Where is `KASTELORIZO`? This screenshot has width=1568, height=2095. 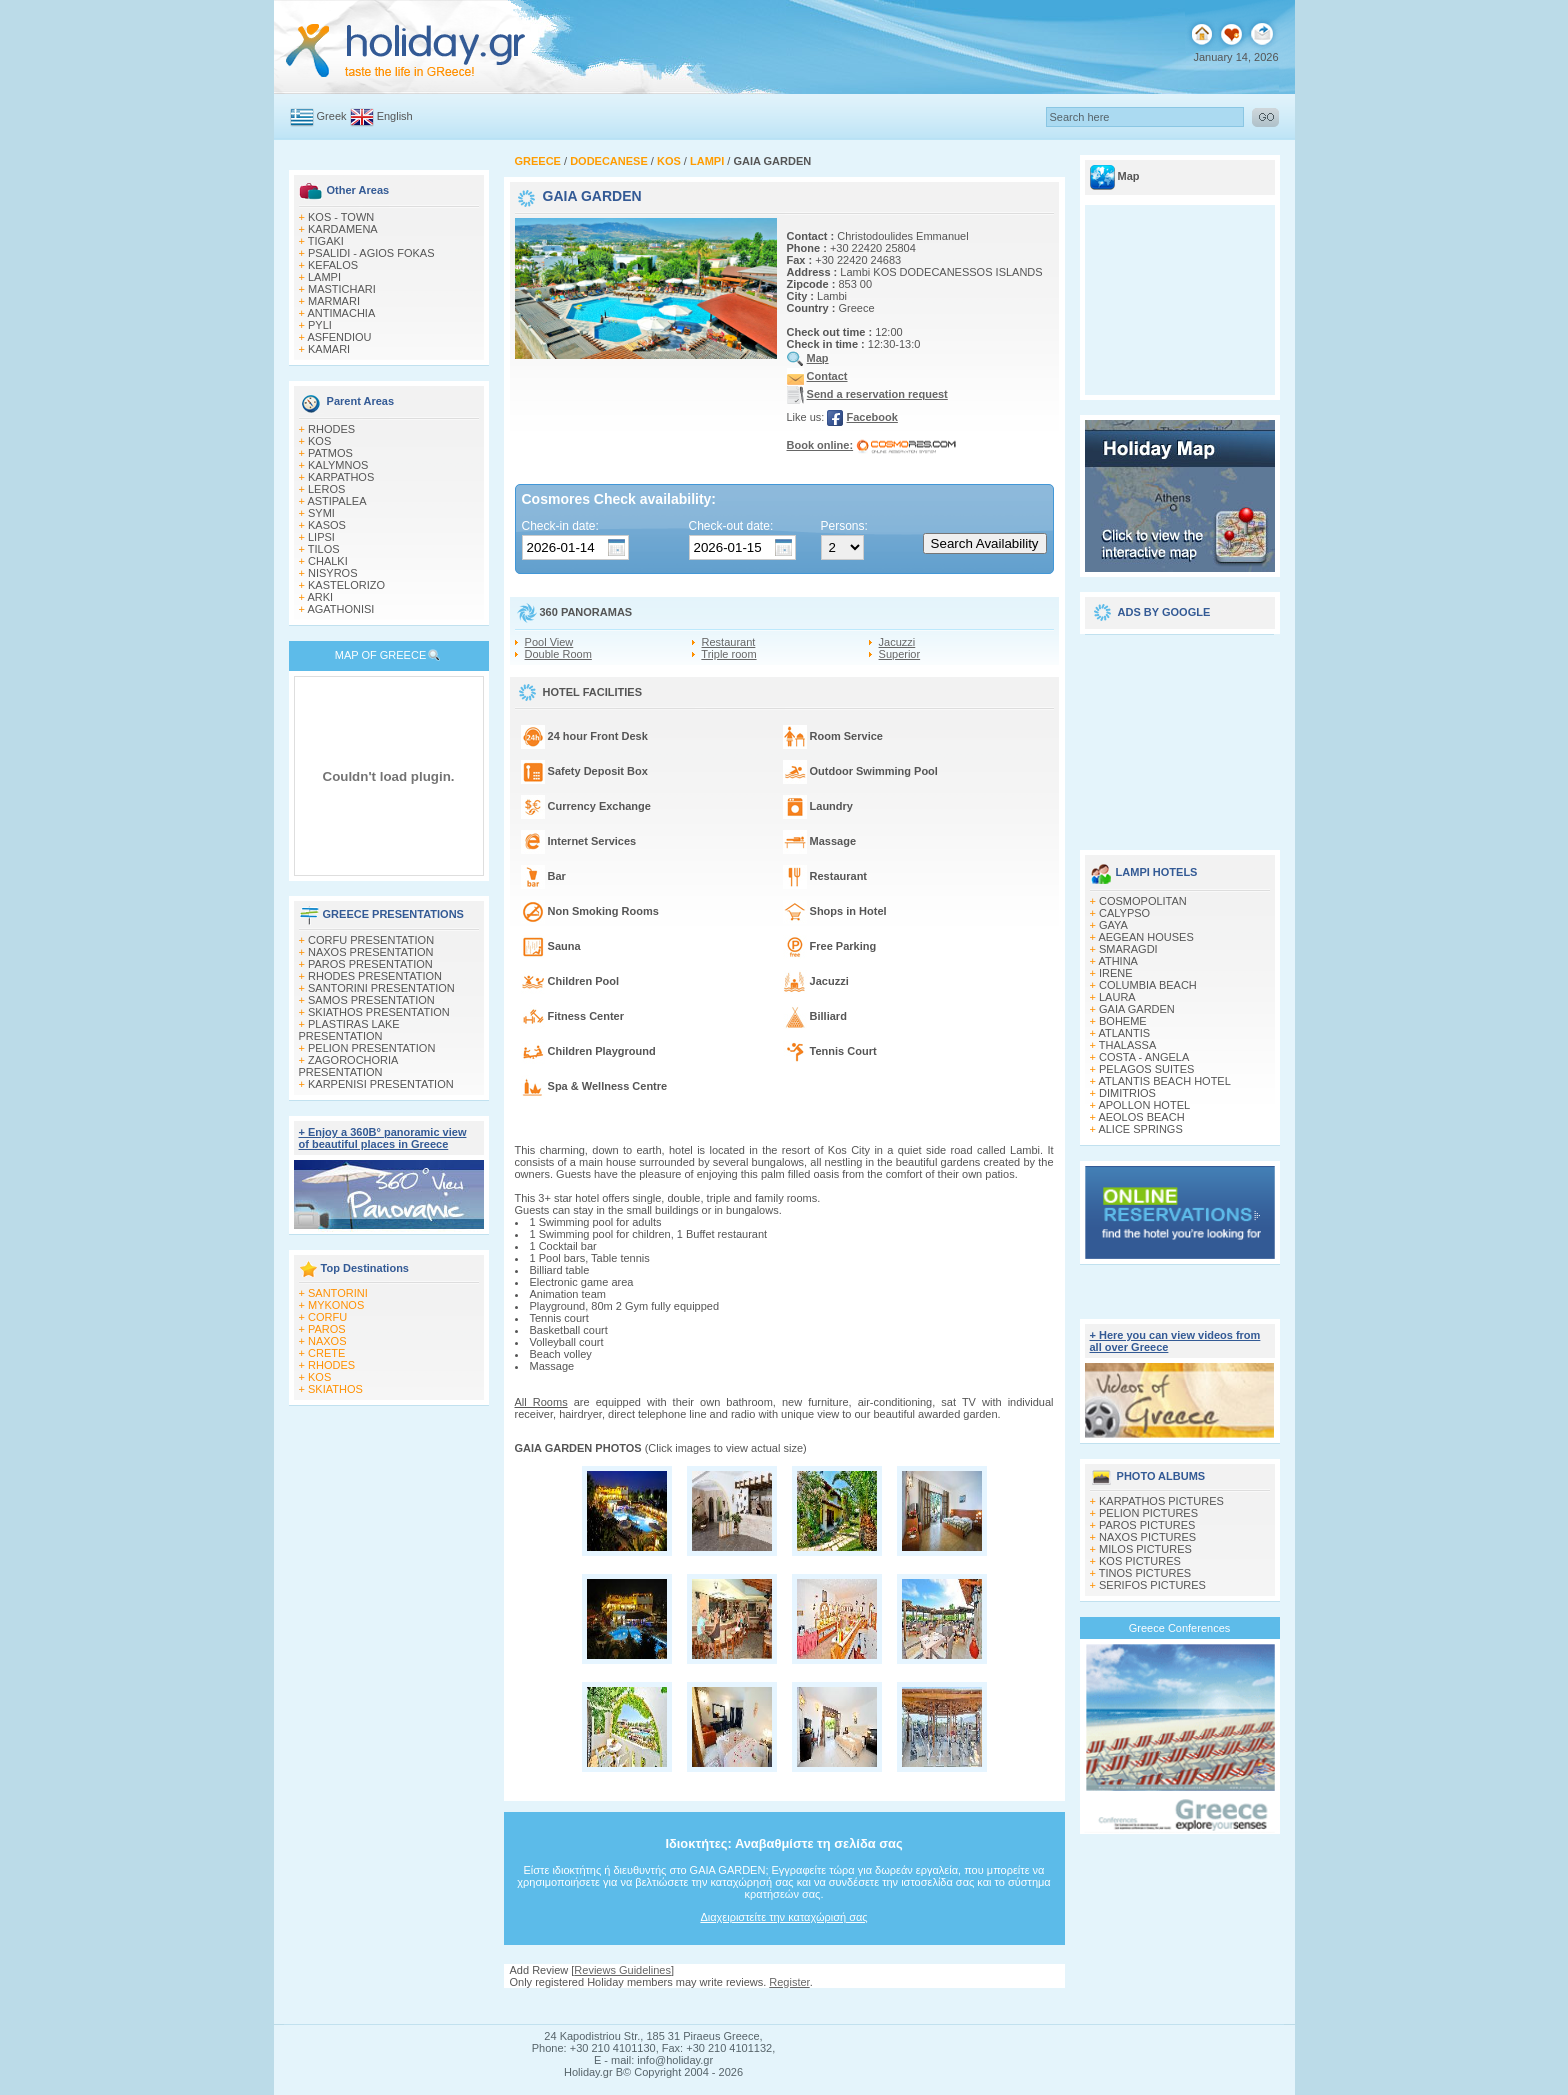 KASTELORIZO is located at coordinates (346, 585).